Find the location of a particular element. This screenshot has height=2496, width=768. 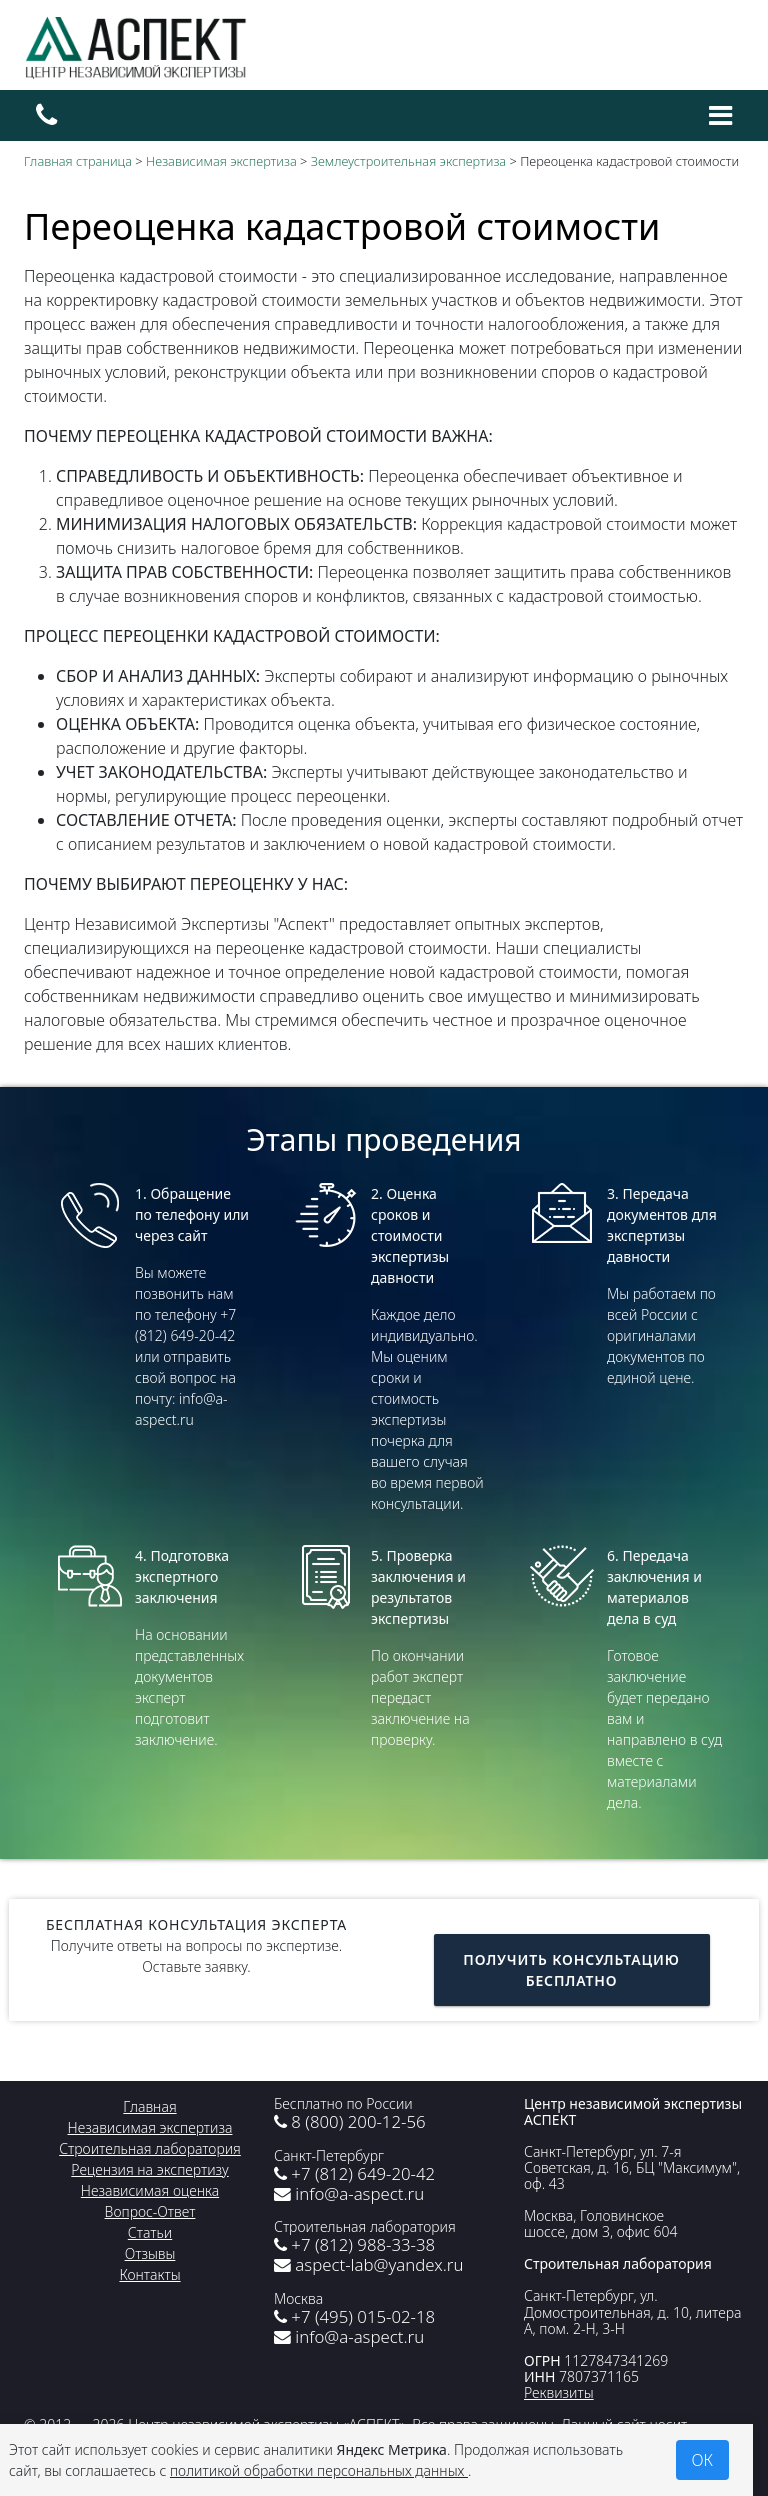

Независимая экспертиза is located at coordinates (221, 161).